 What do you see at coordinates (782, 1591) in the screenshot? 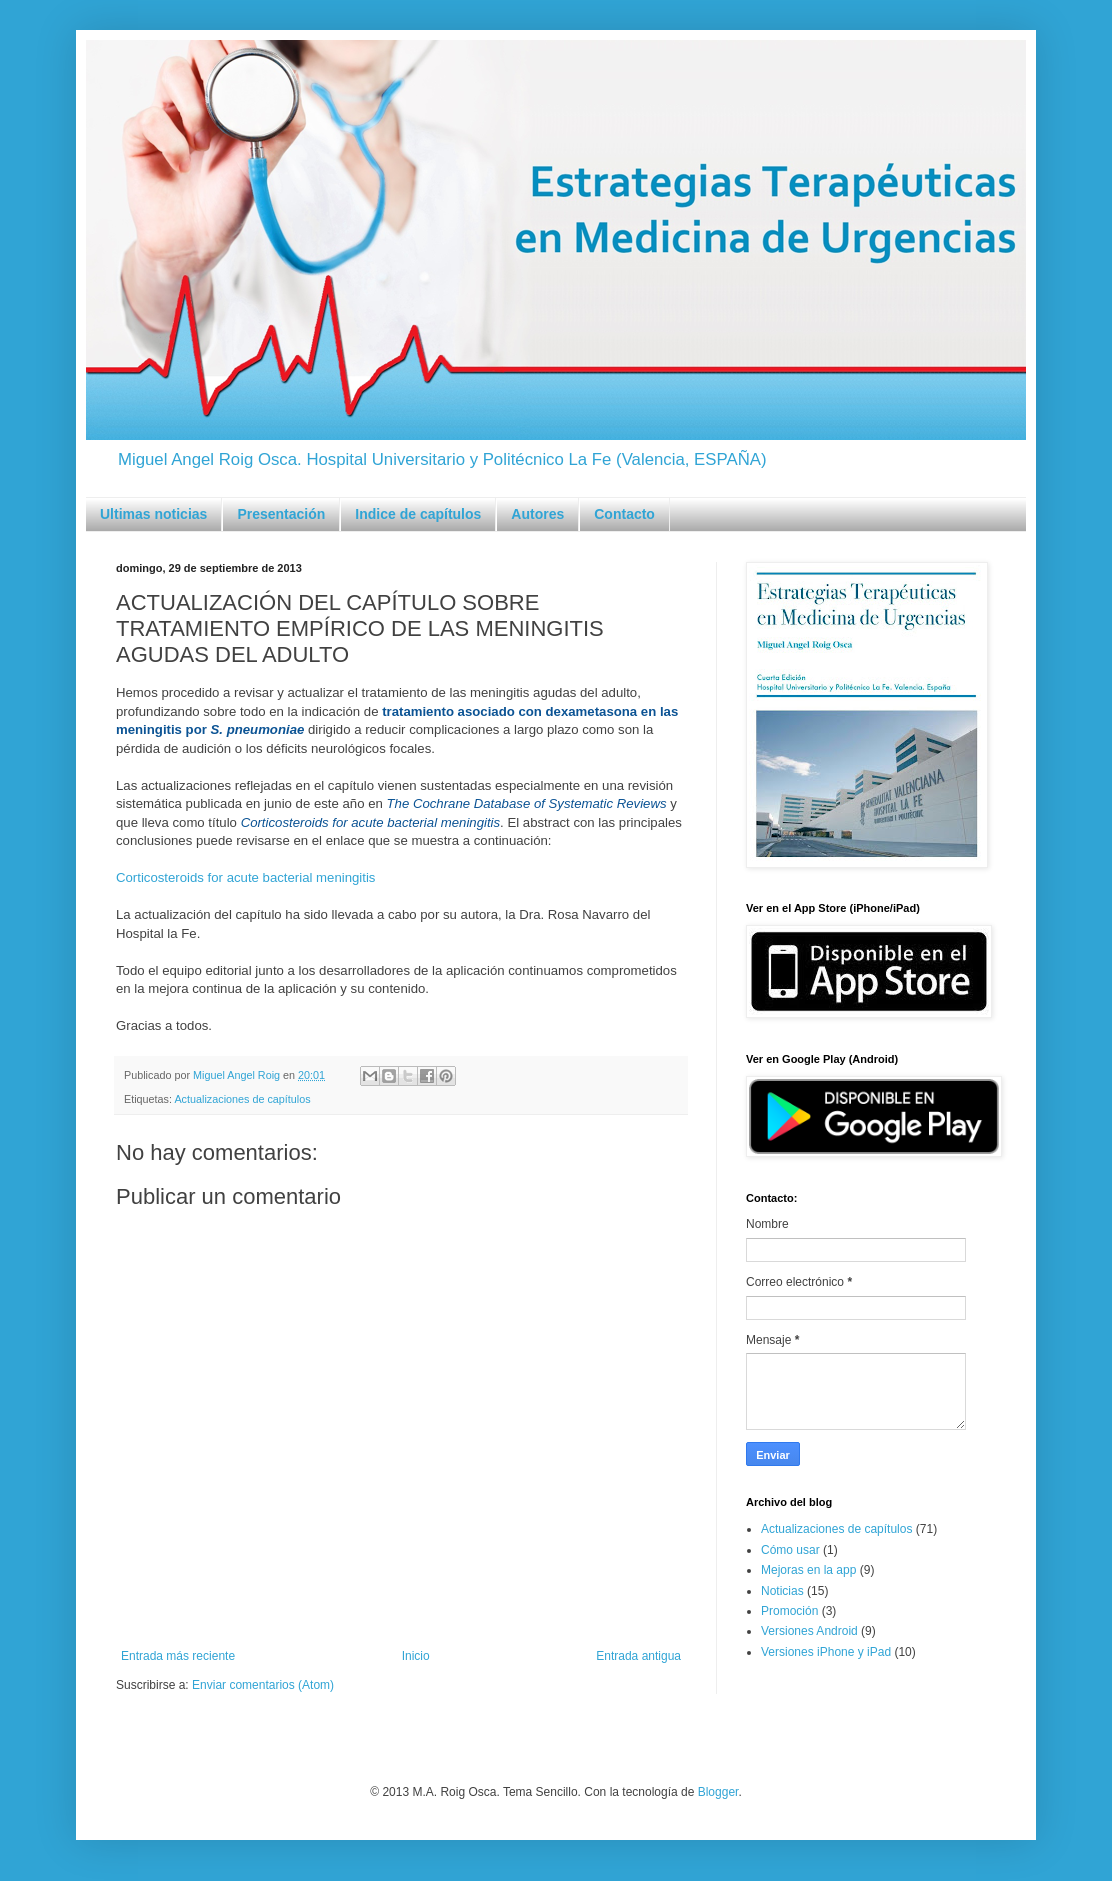
I see `Noticias` at bounding box center [782, 1591].